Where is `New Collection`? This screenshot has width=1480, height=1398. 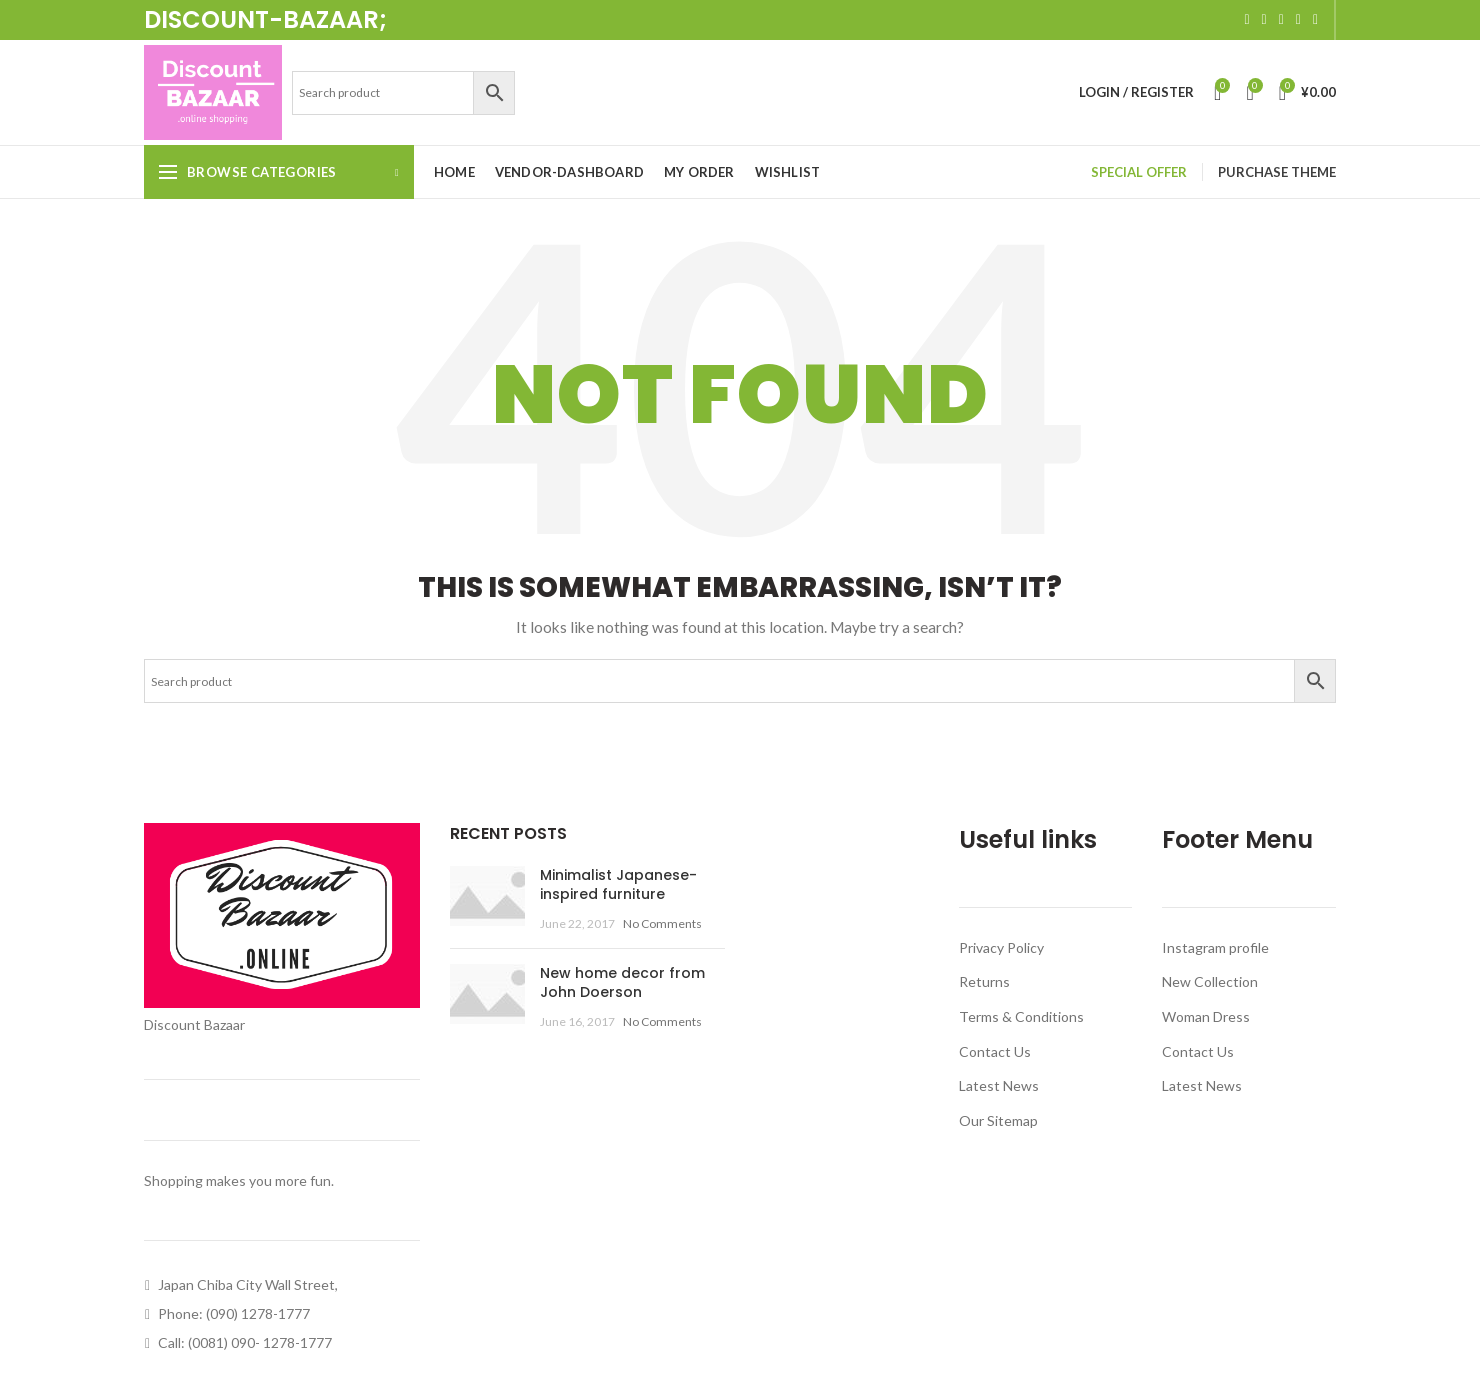 New Collection is located at coordinates (1210, 981).